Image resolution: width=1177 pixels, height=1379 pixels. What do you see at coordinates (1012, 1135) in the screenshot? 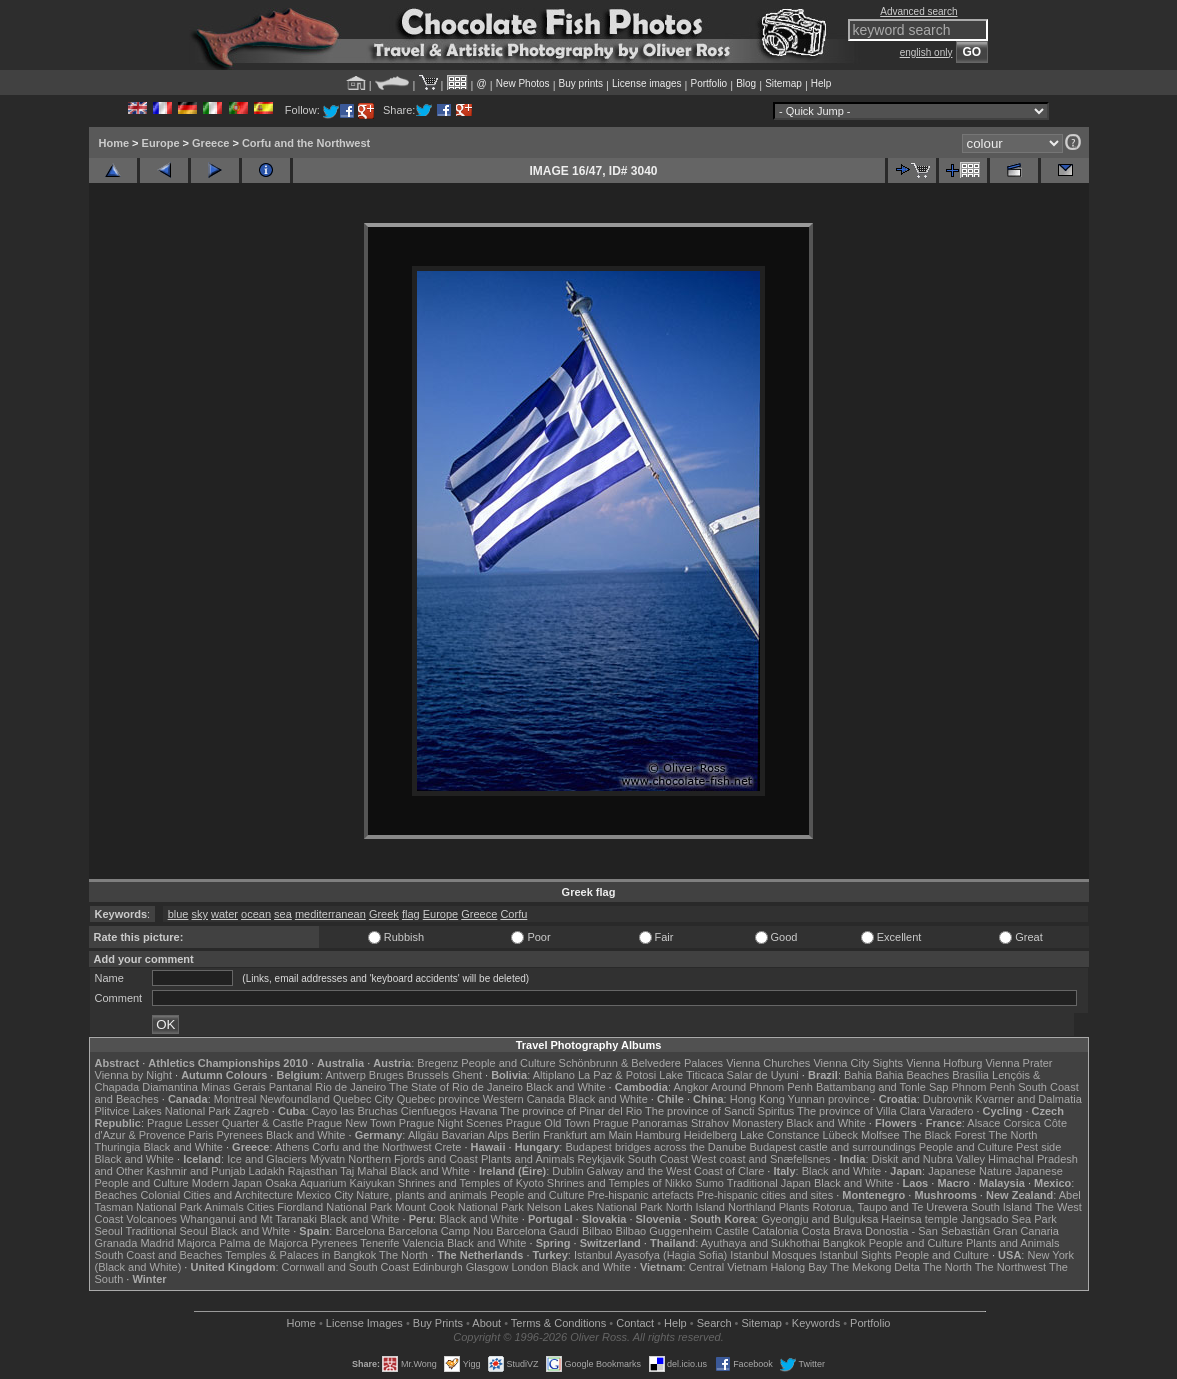
I see `The North` at bounding box center [1012, 1135].